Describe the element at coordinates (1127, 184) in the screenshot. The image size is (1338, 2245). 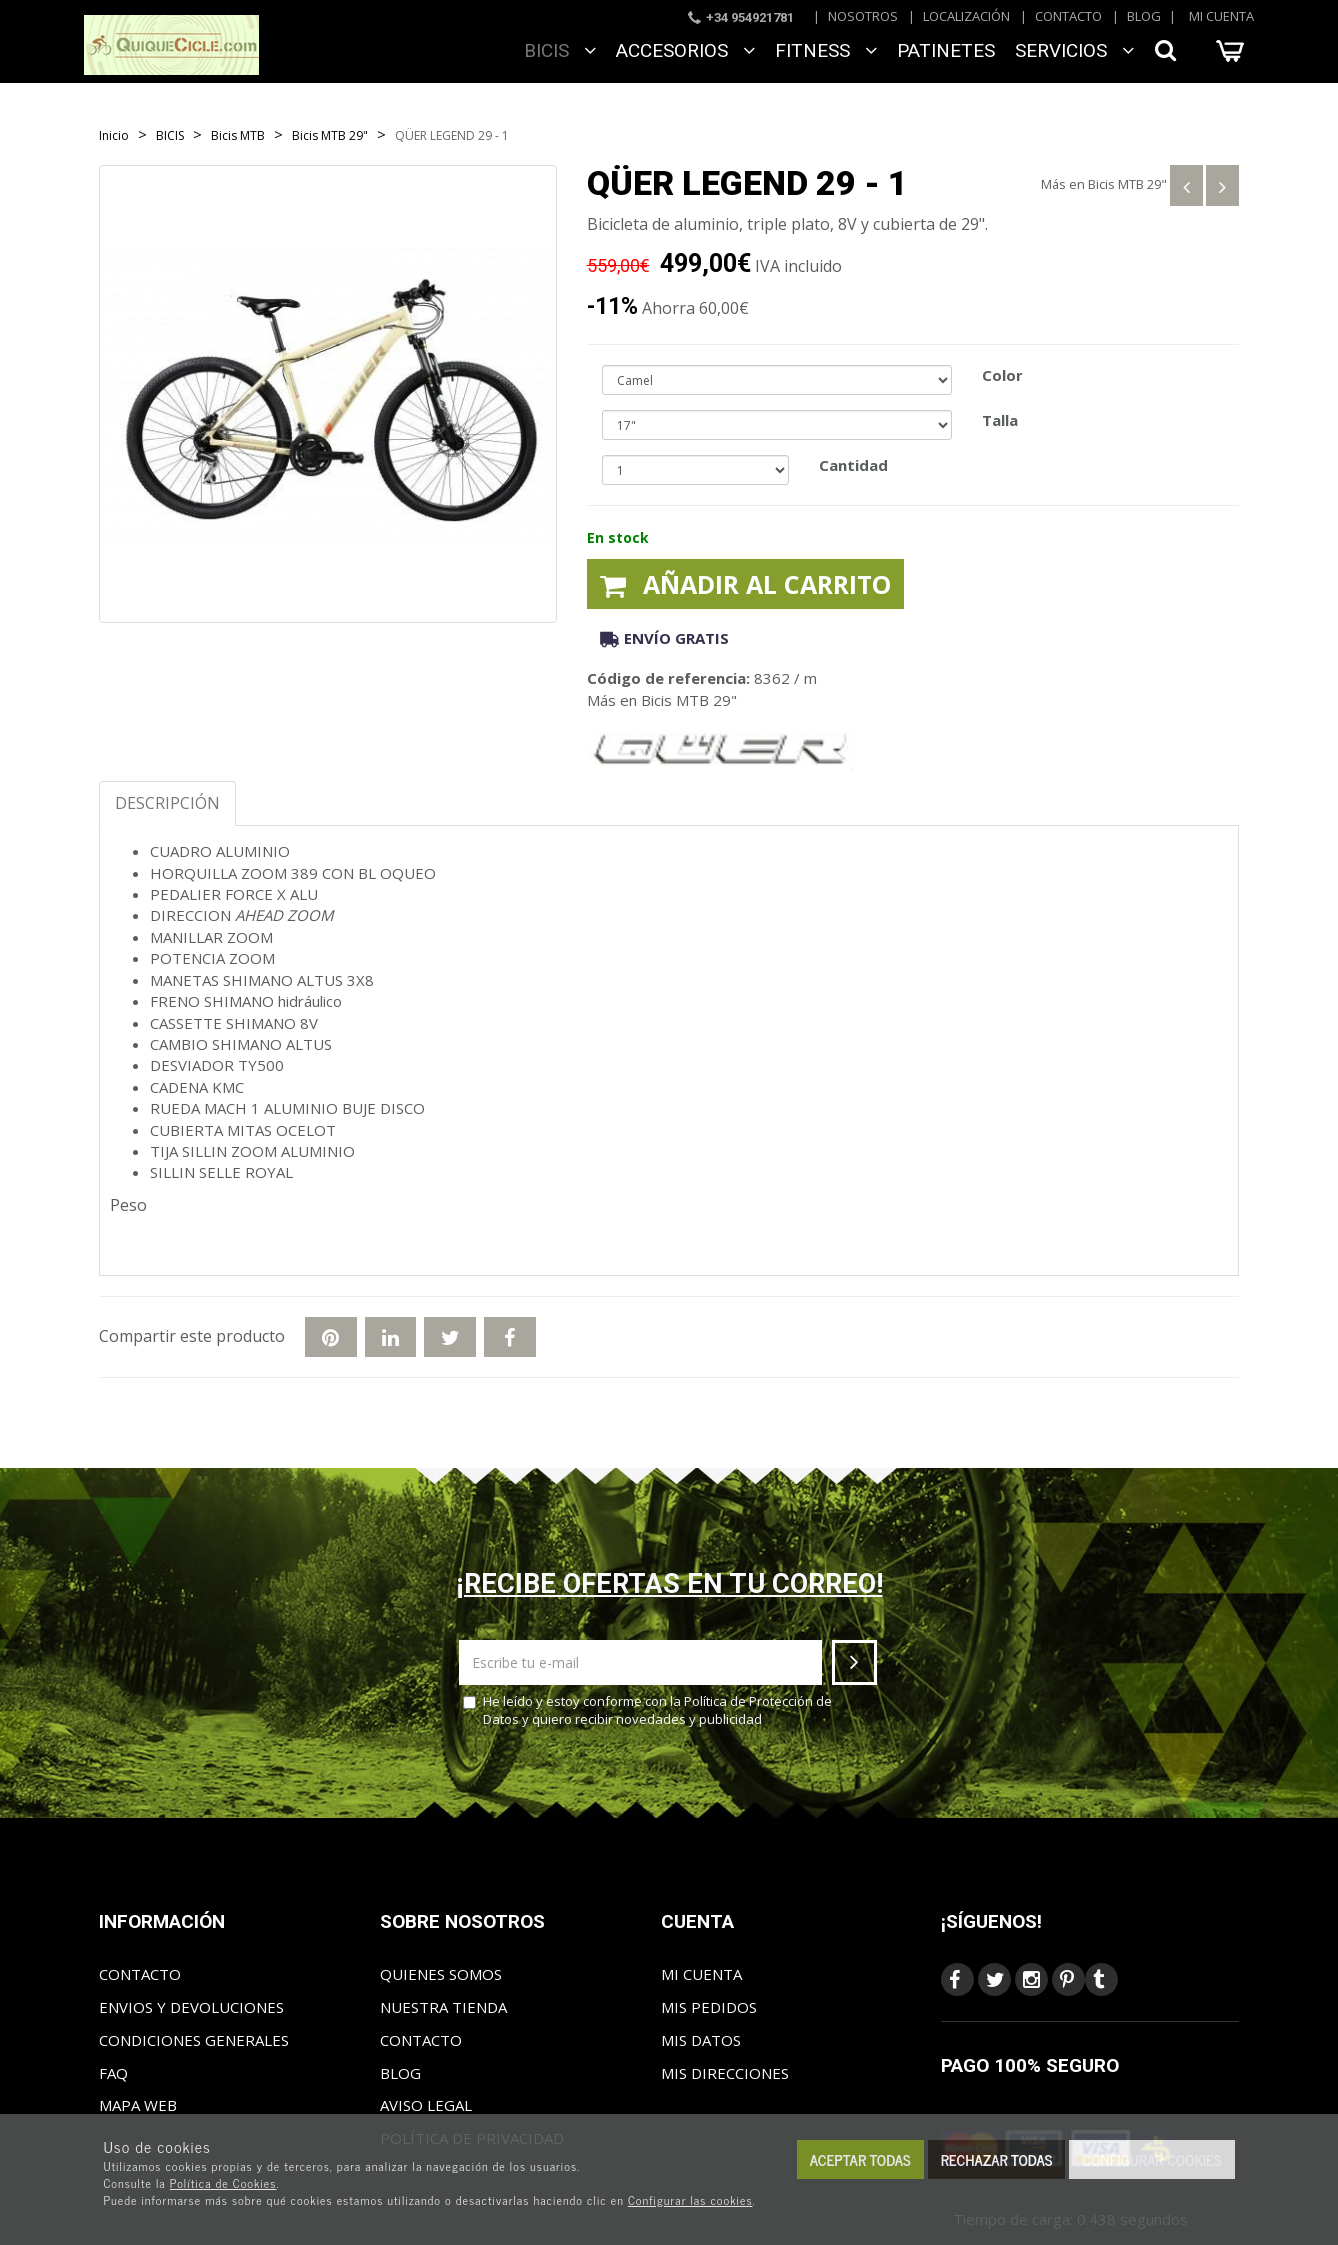
I see `Bicis MTB 29"` at that location.